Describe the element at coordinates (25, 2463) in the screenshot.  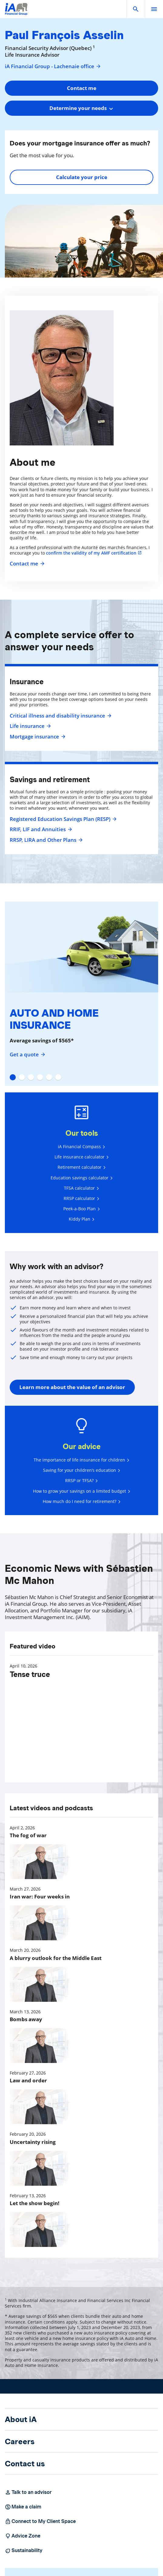
I see `Contact us` at that location.